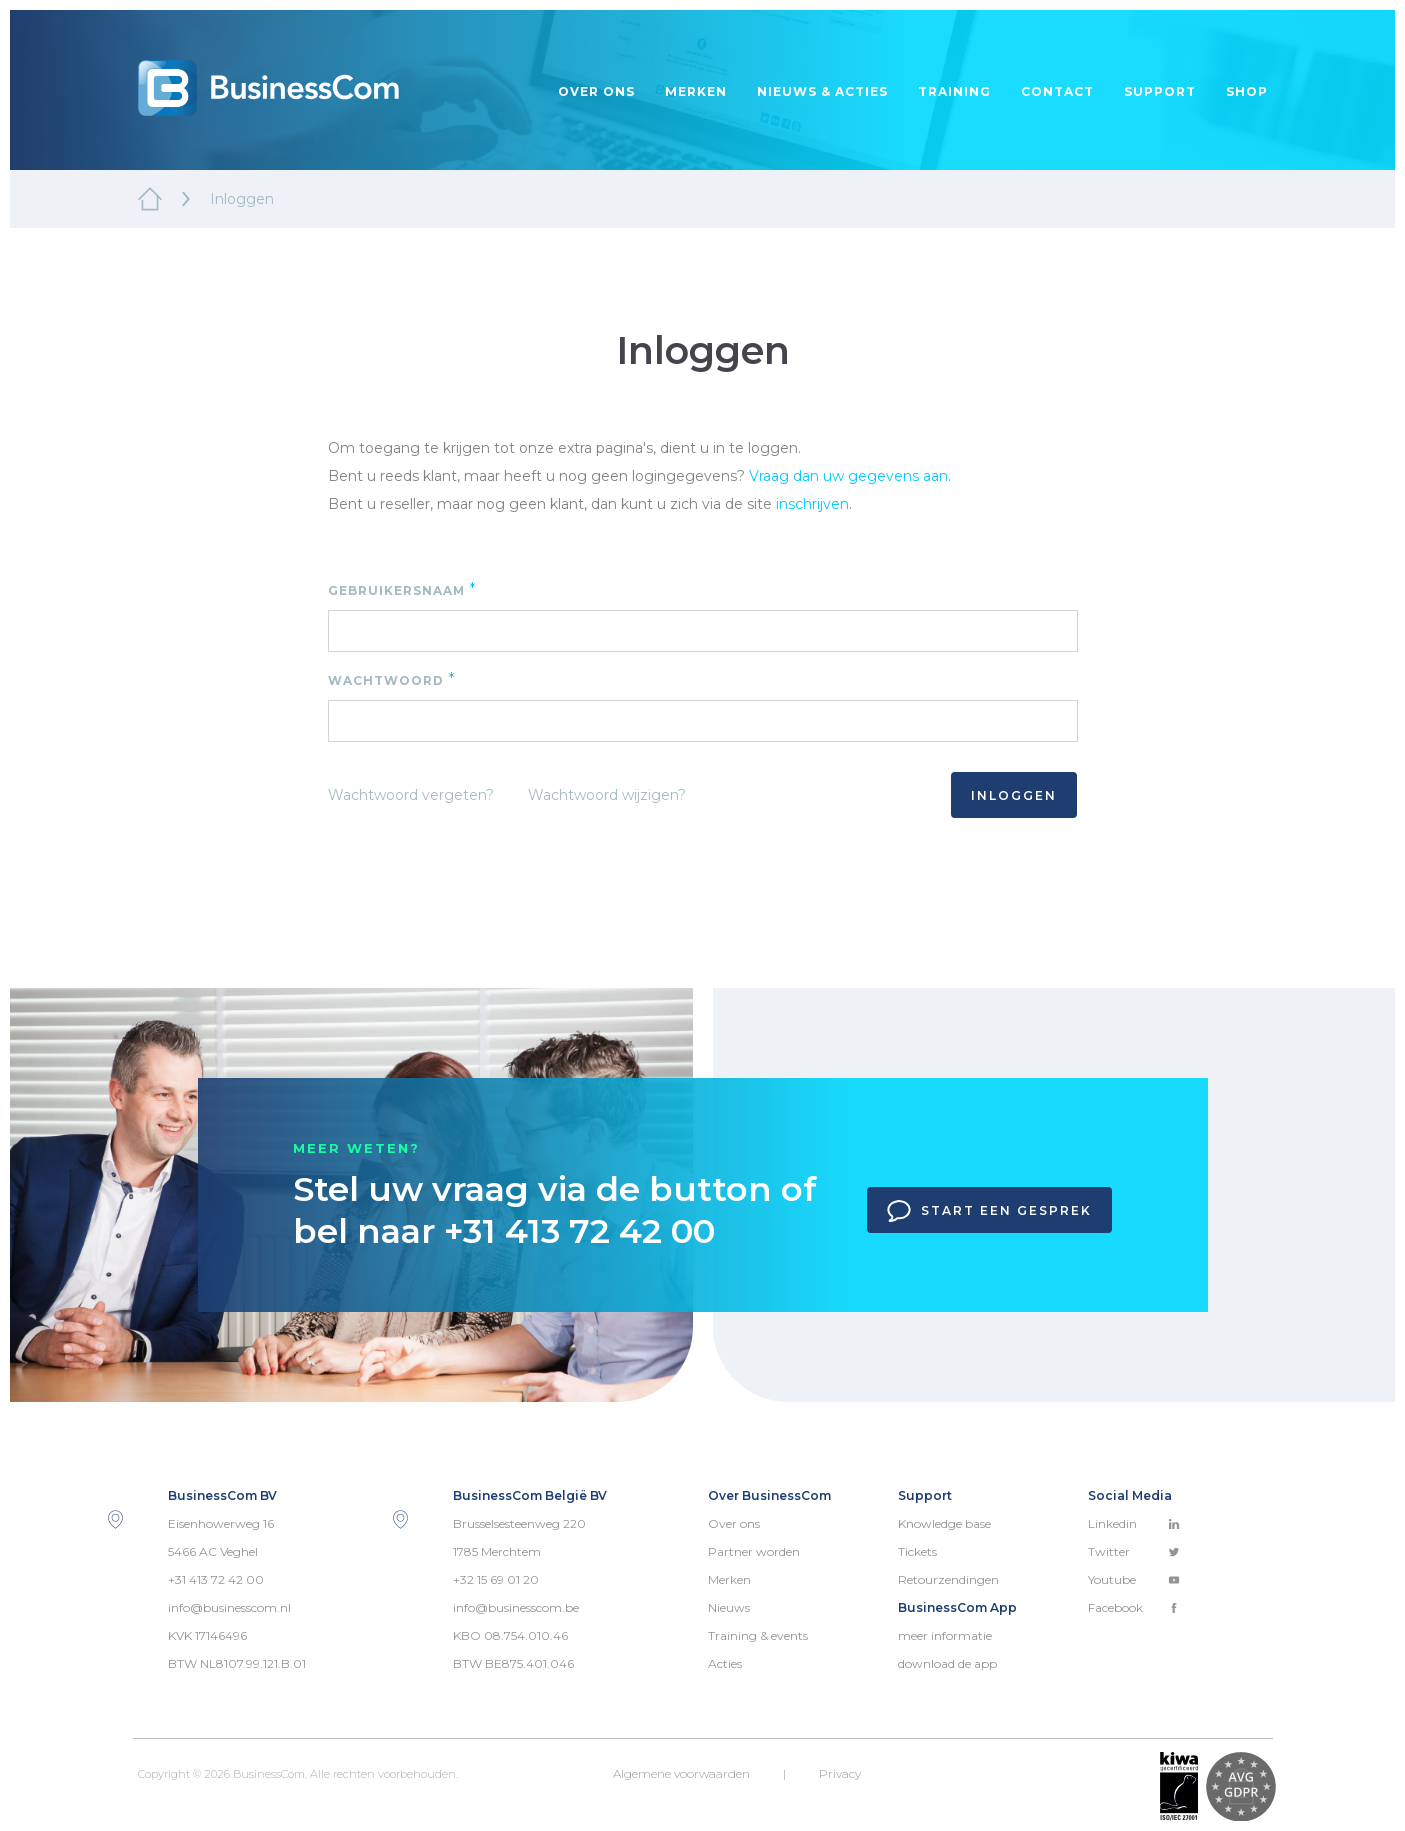  What do you see at coordinates (1134, 1579) in the screenshot?
I see `Youtube` at bounding box center [1134, 1579].